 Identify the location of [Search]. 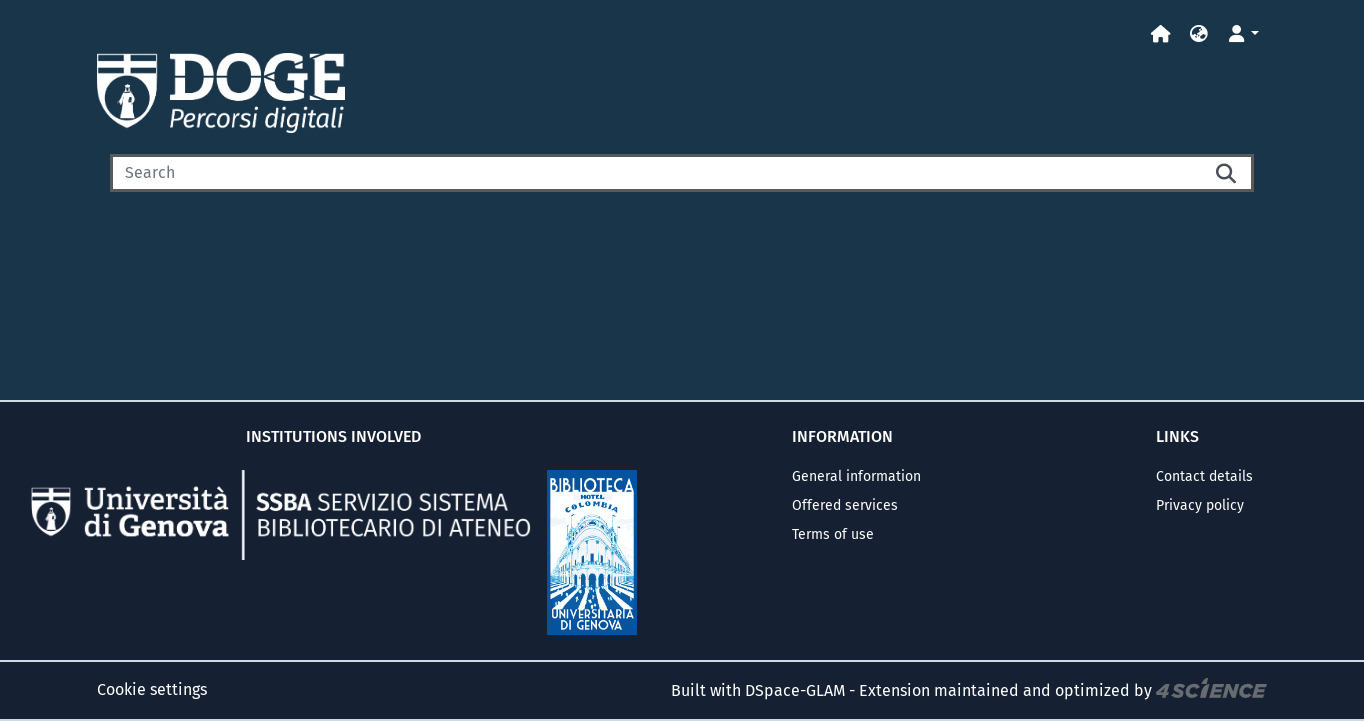
(656, 173).